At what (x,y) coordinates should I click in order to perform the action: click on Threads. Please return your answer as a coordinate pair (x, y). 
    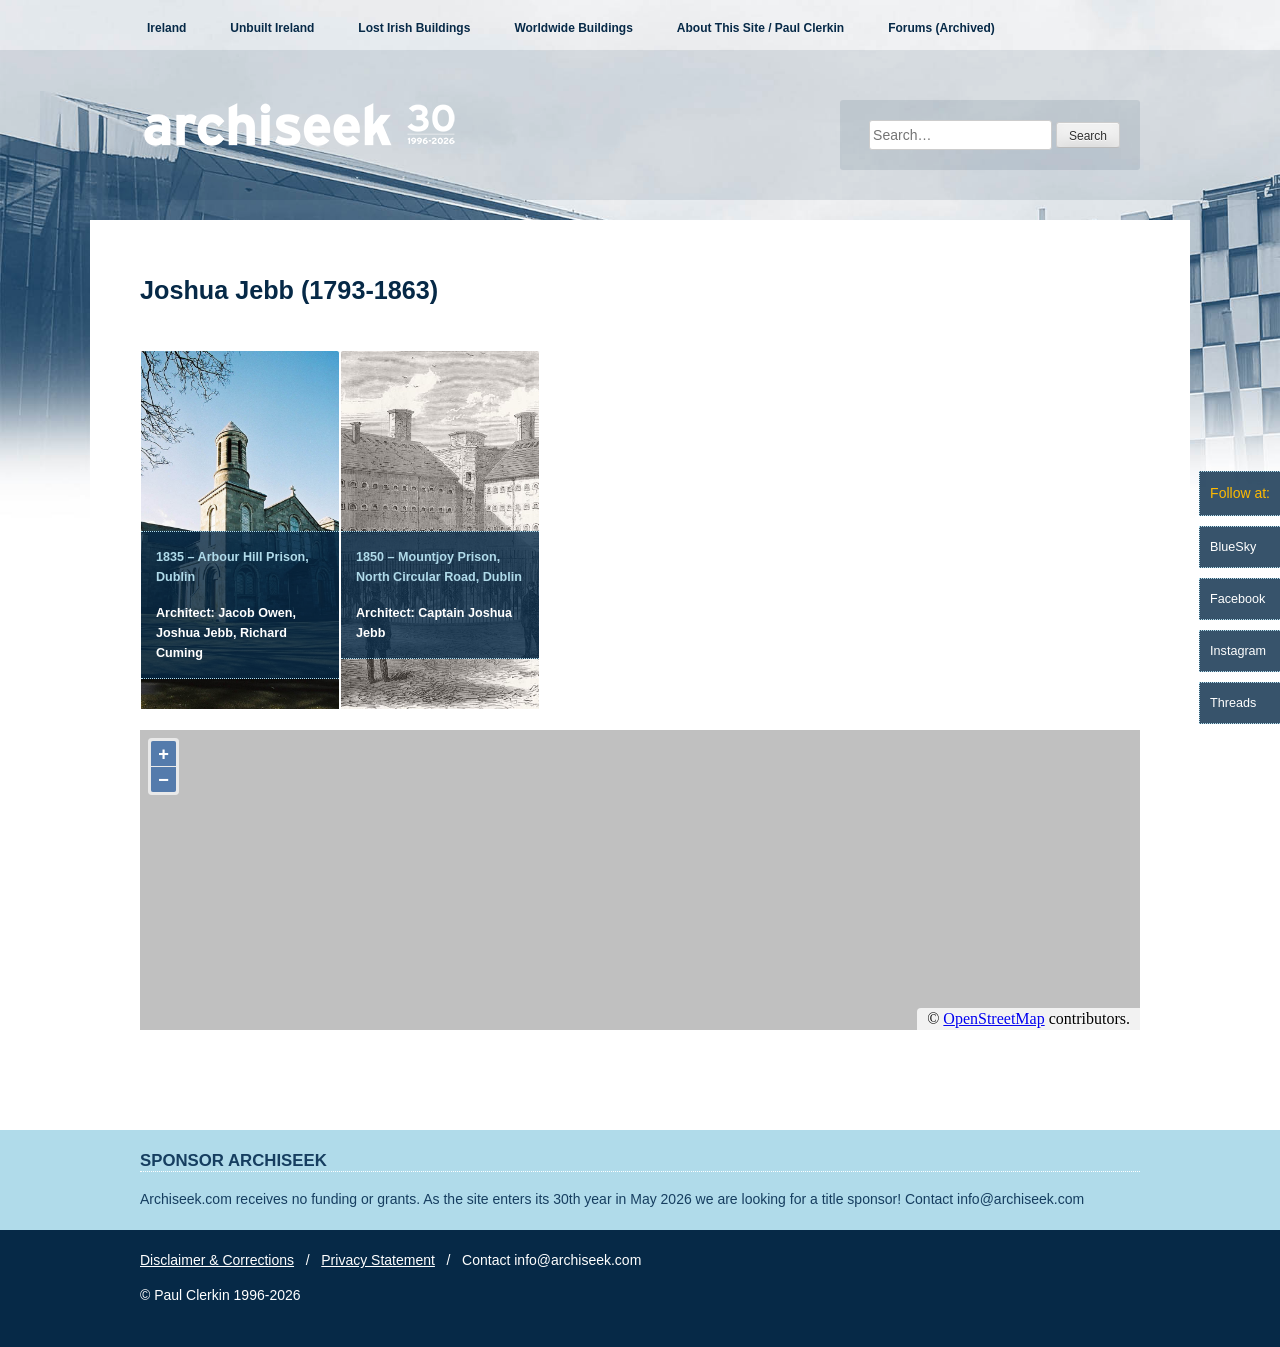
    Looking at the image, I should click on (1233, 703).